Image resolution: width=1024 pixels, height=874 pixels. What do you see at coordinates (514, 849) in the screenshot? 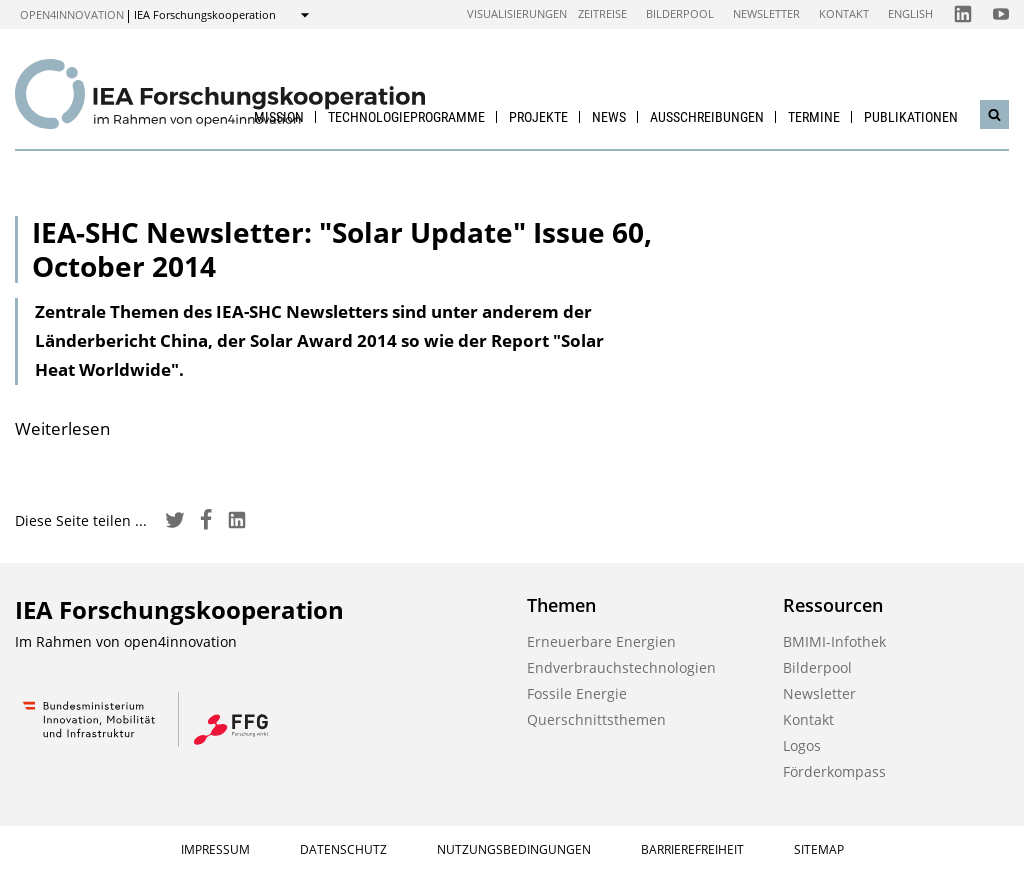
I see `Nutzungsbedingungen` at bounding box center [514, 849].